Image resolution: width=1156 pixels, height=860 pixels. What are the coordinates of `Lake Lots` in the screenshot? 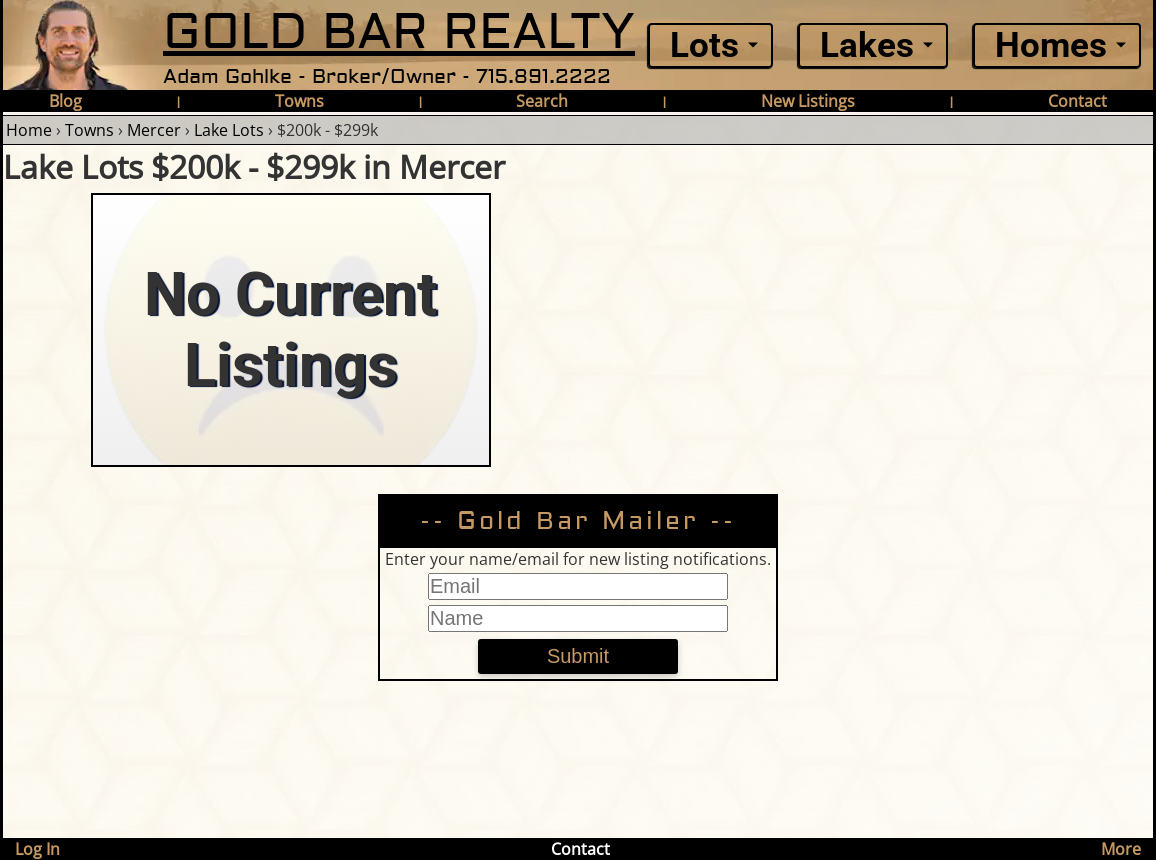 It's located at (229, 130).